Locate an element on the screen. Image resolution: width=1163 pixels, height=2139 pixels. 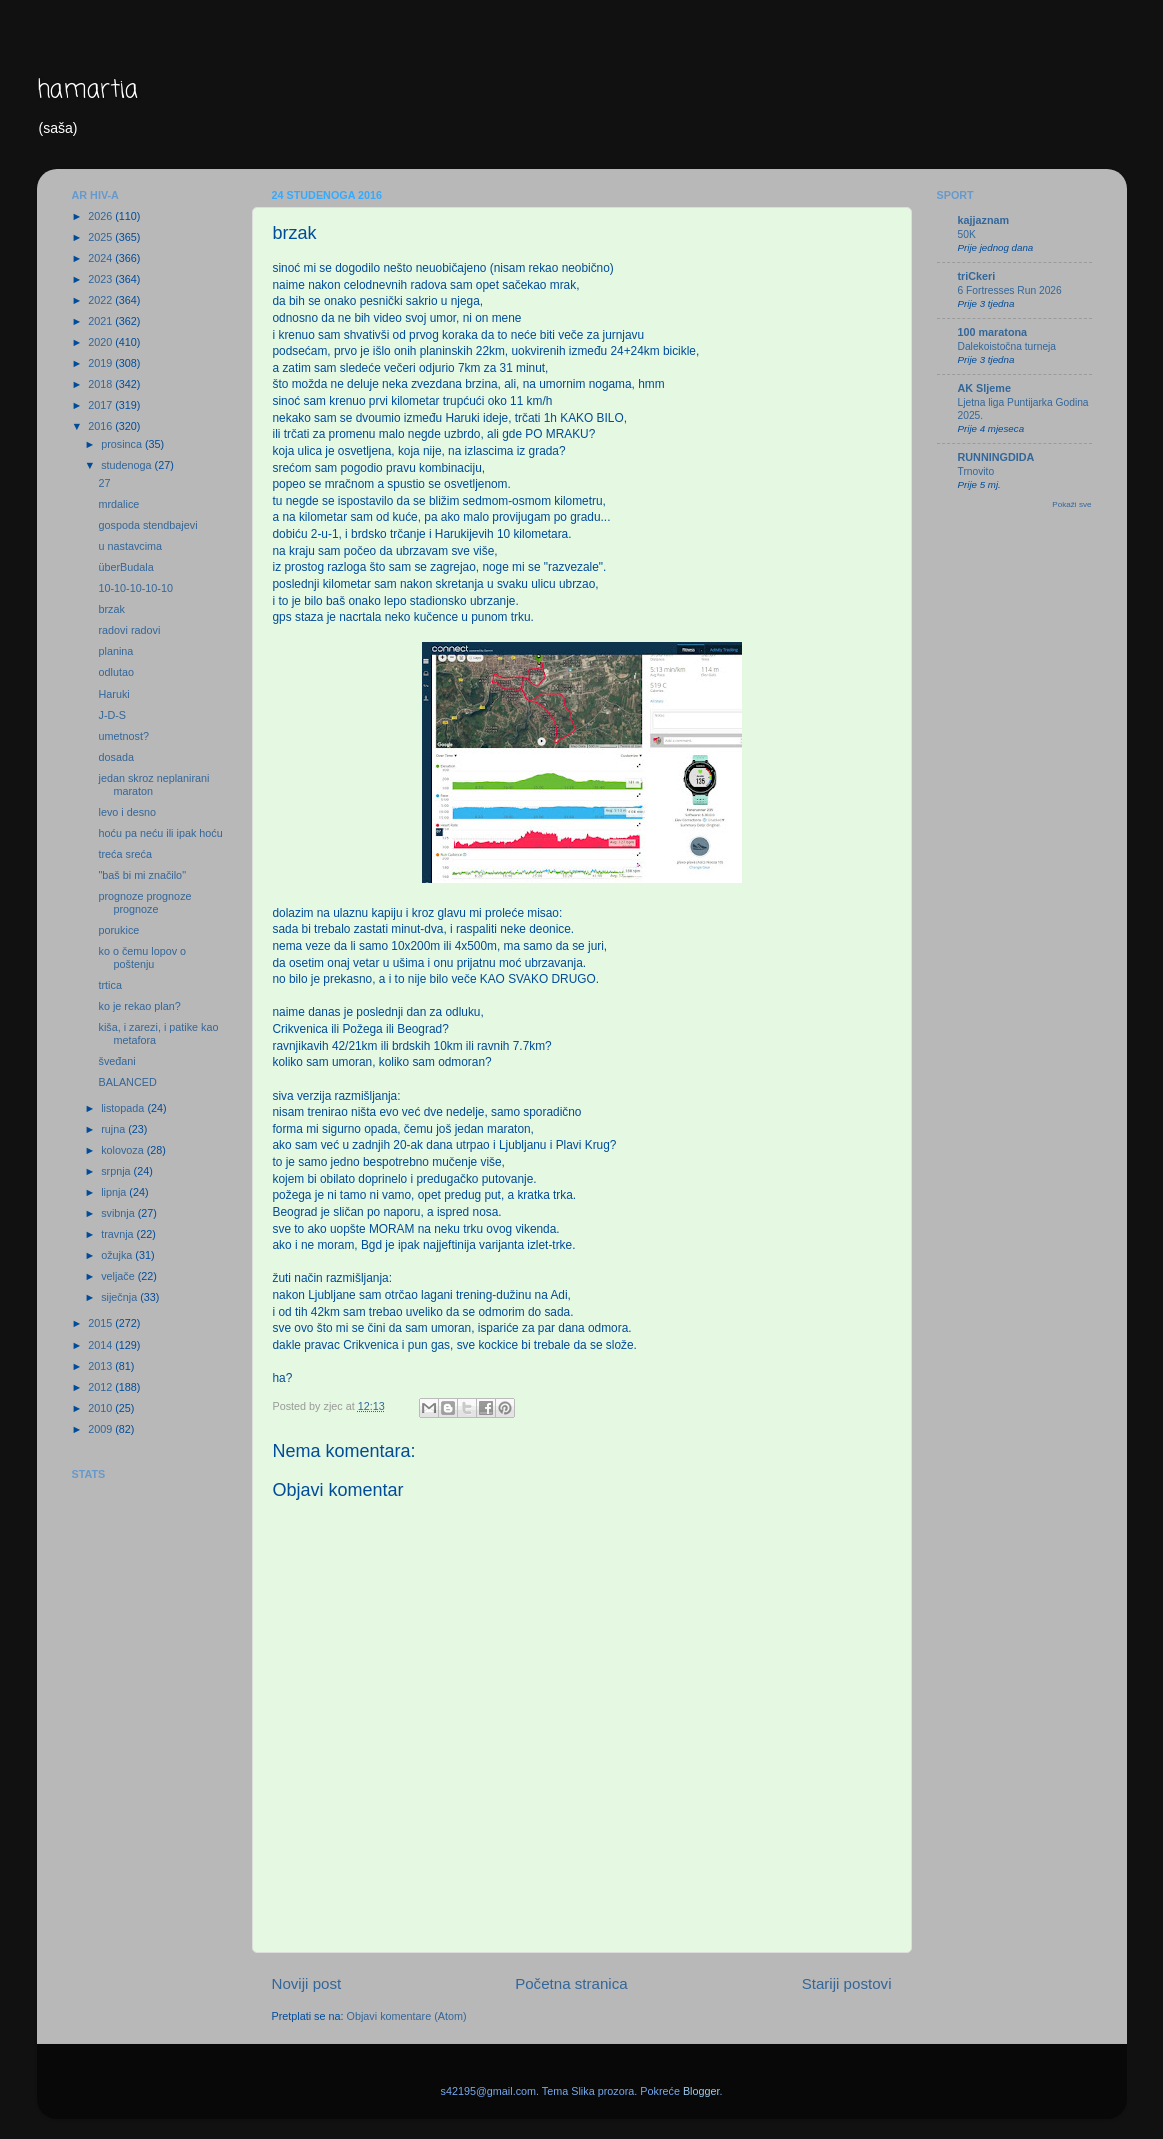
radovi radovi is located at coordinates (129, 630).